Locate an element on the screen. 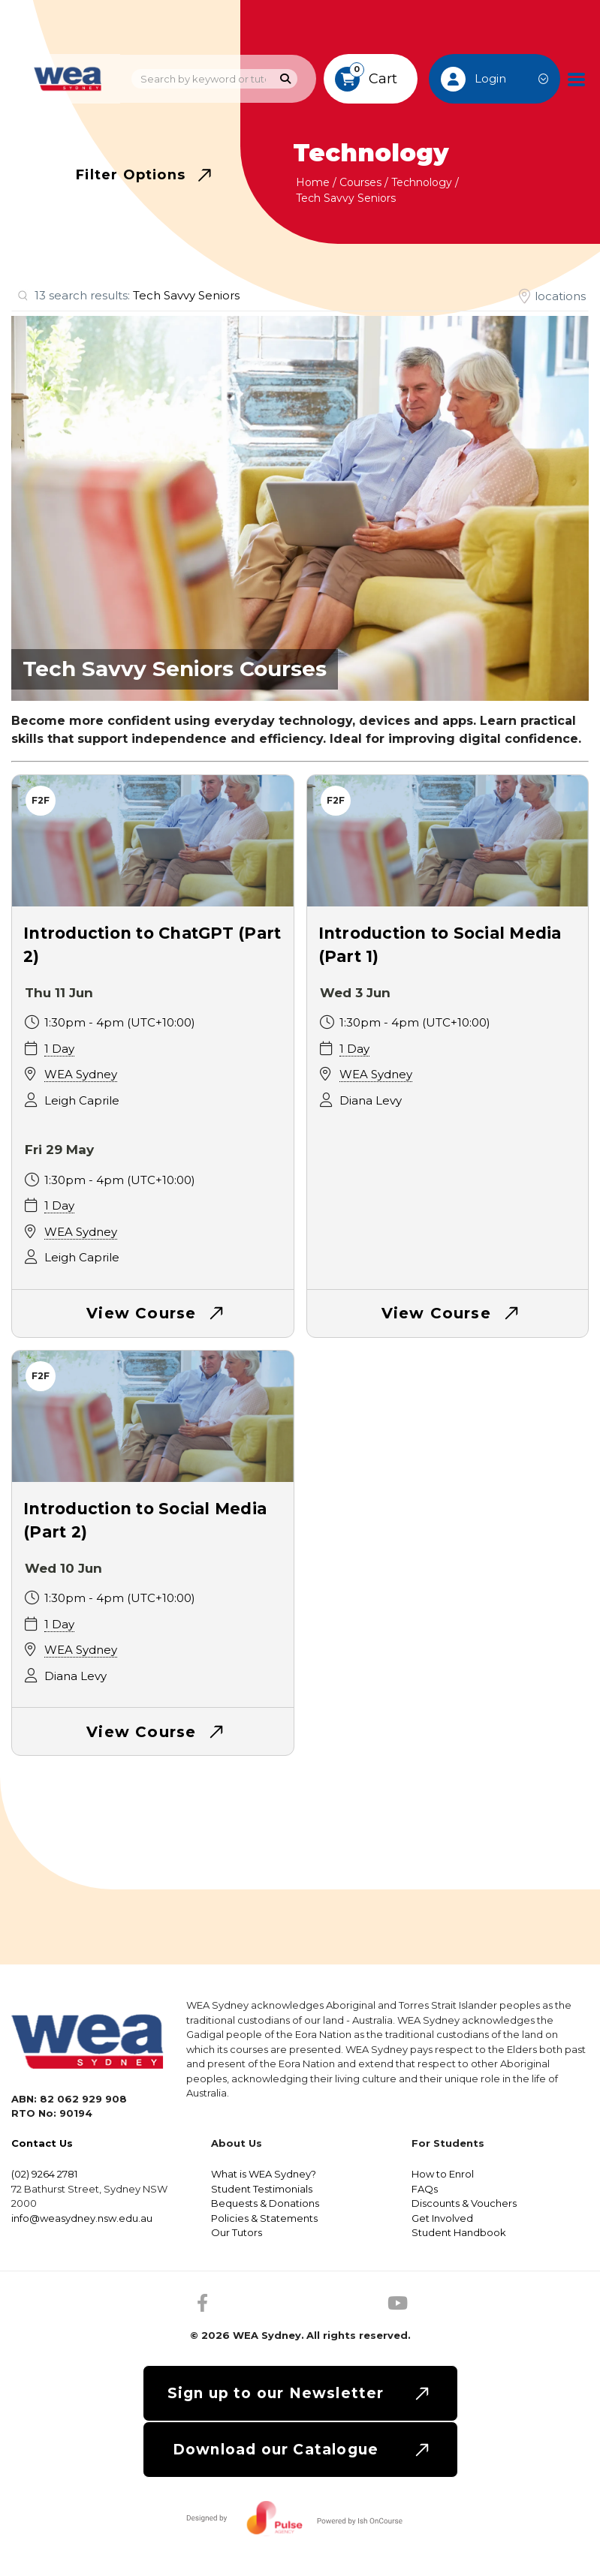 Image resolution: width=600 pixels, height=2576 pixels. Policies & Statements is located at coordinates (264, 2218).